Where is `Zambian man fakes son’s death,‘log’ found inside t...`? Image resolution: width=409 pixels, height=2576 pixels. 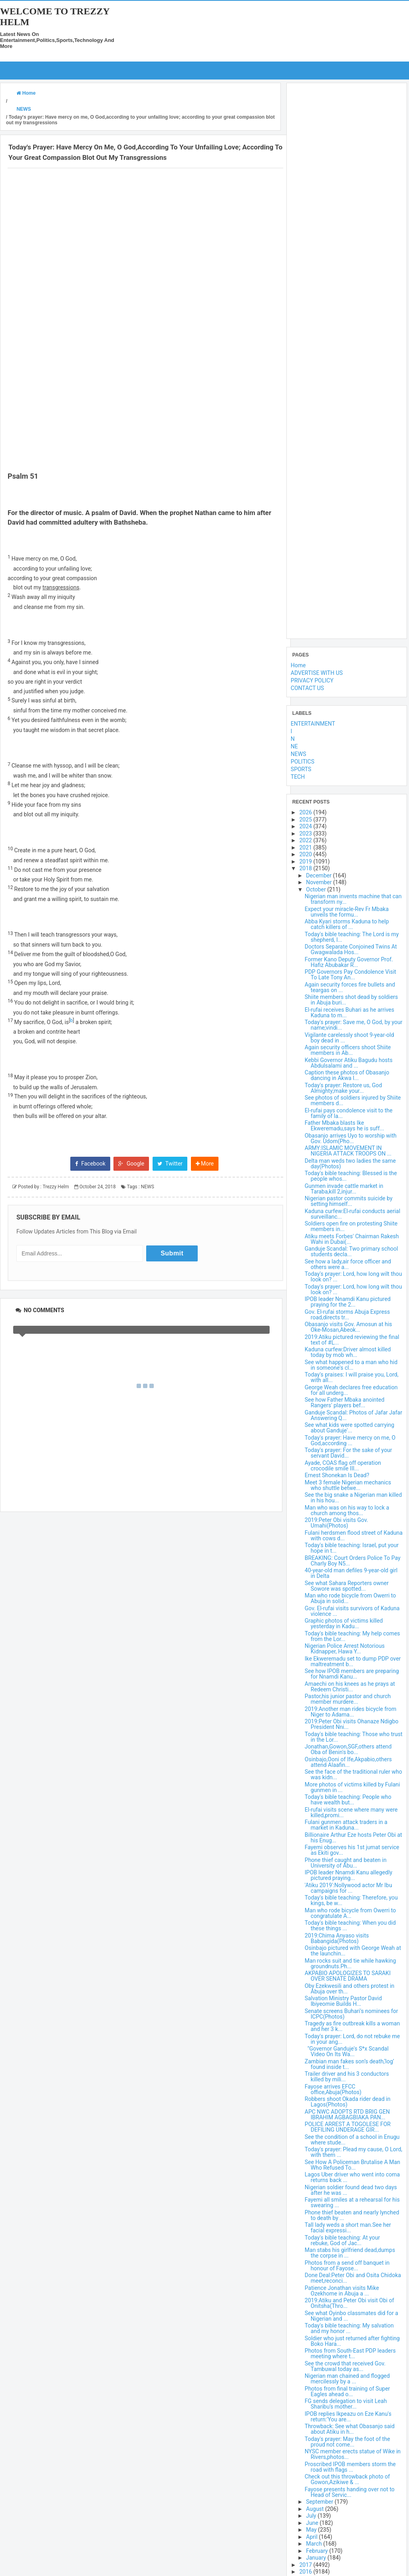 Zambian man fakes son’s death,‘log’ found inside t... is located at coordinates (349, 2064).